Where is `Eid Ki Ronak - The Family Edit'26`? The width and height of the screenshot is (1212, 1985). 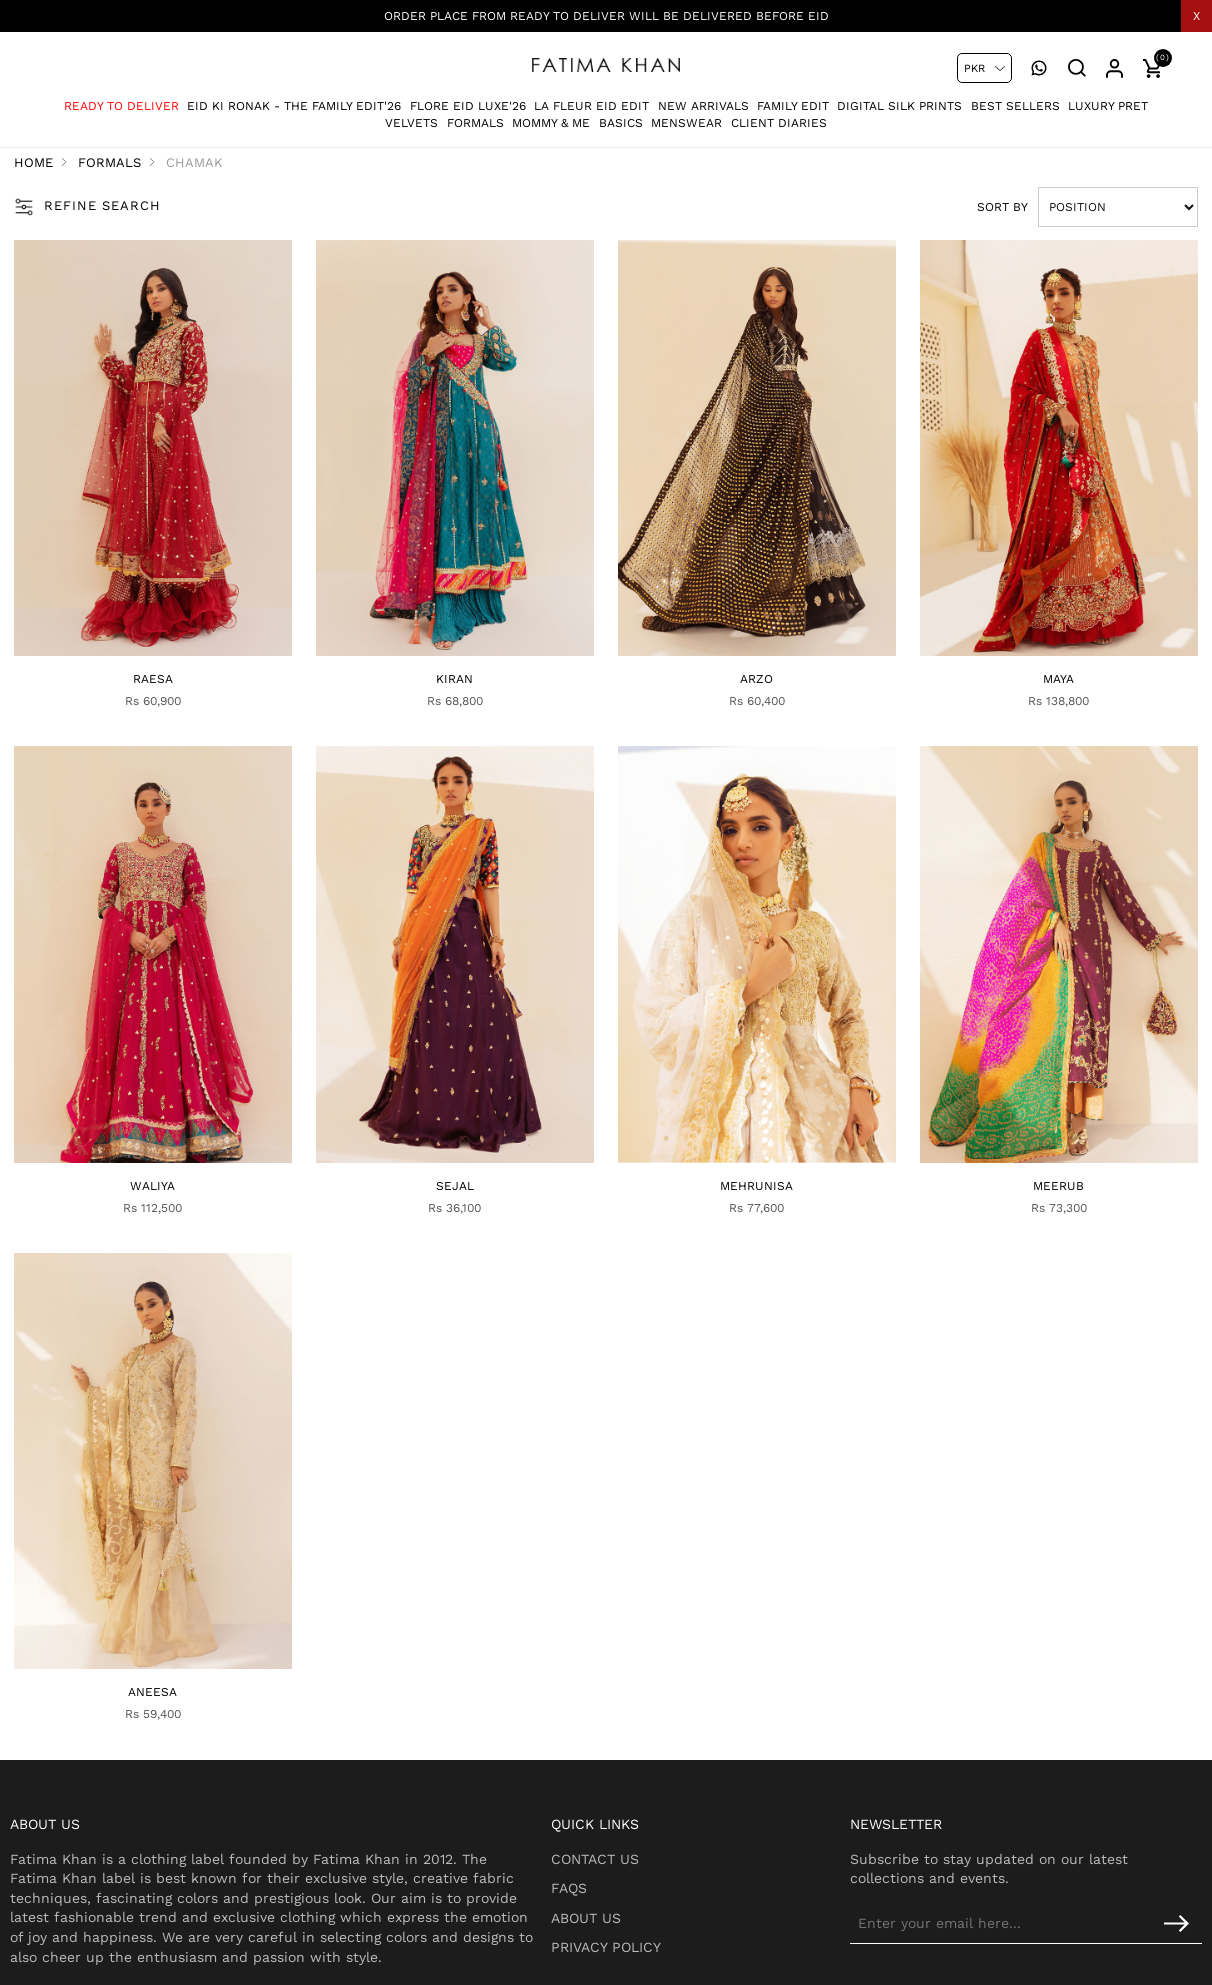 Eid Ki Ronak - The Family Edit'26 is located at coordinates (294, 99).